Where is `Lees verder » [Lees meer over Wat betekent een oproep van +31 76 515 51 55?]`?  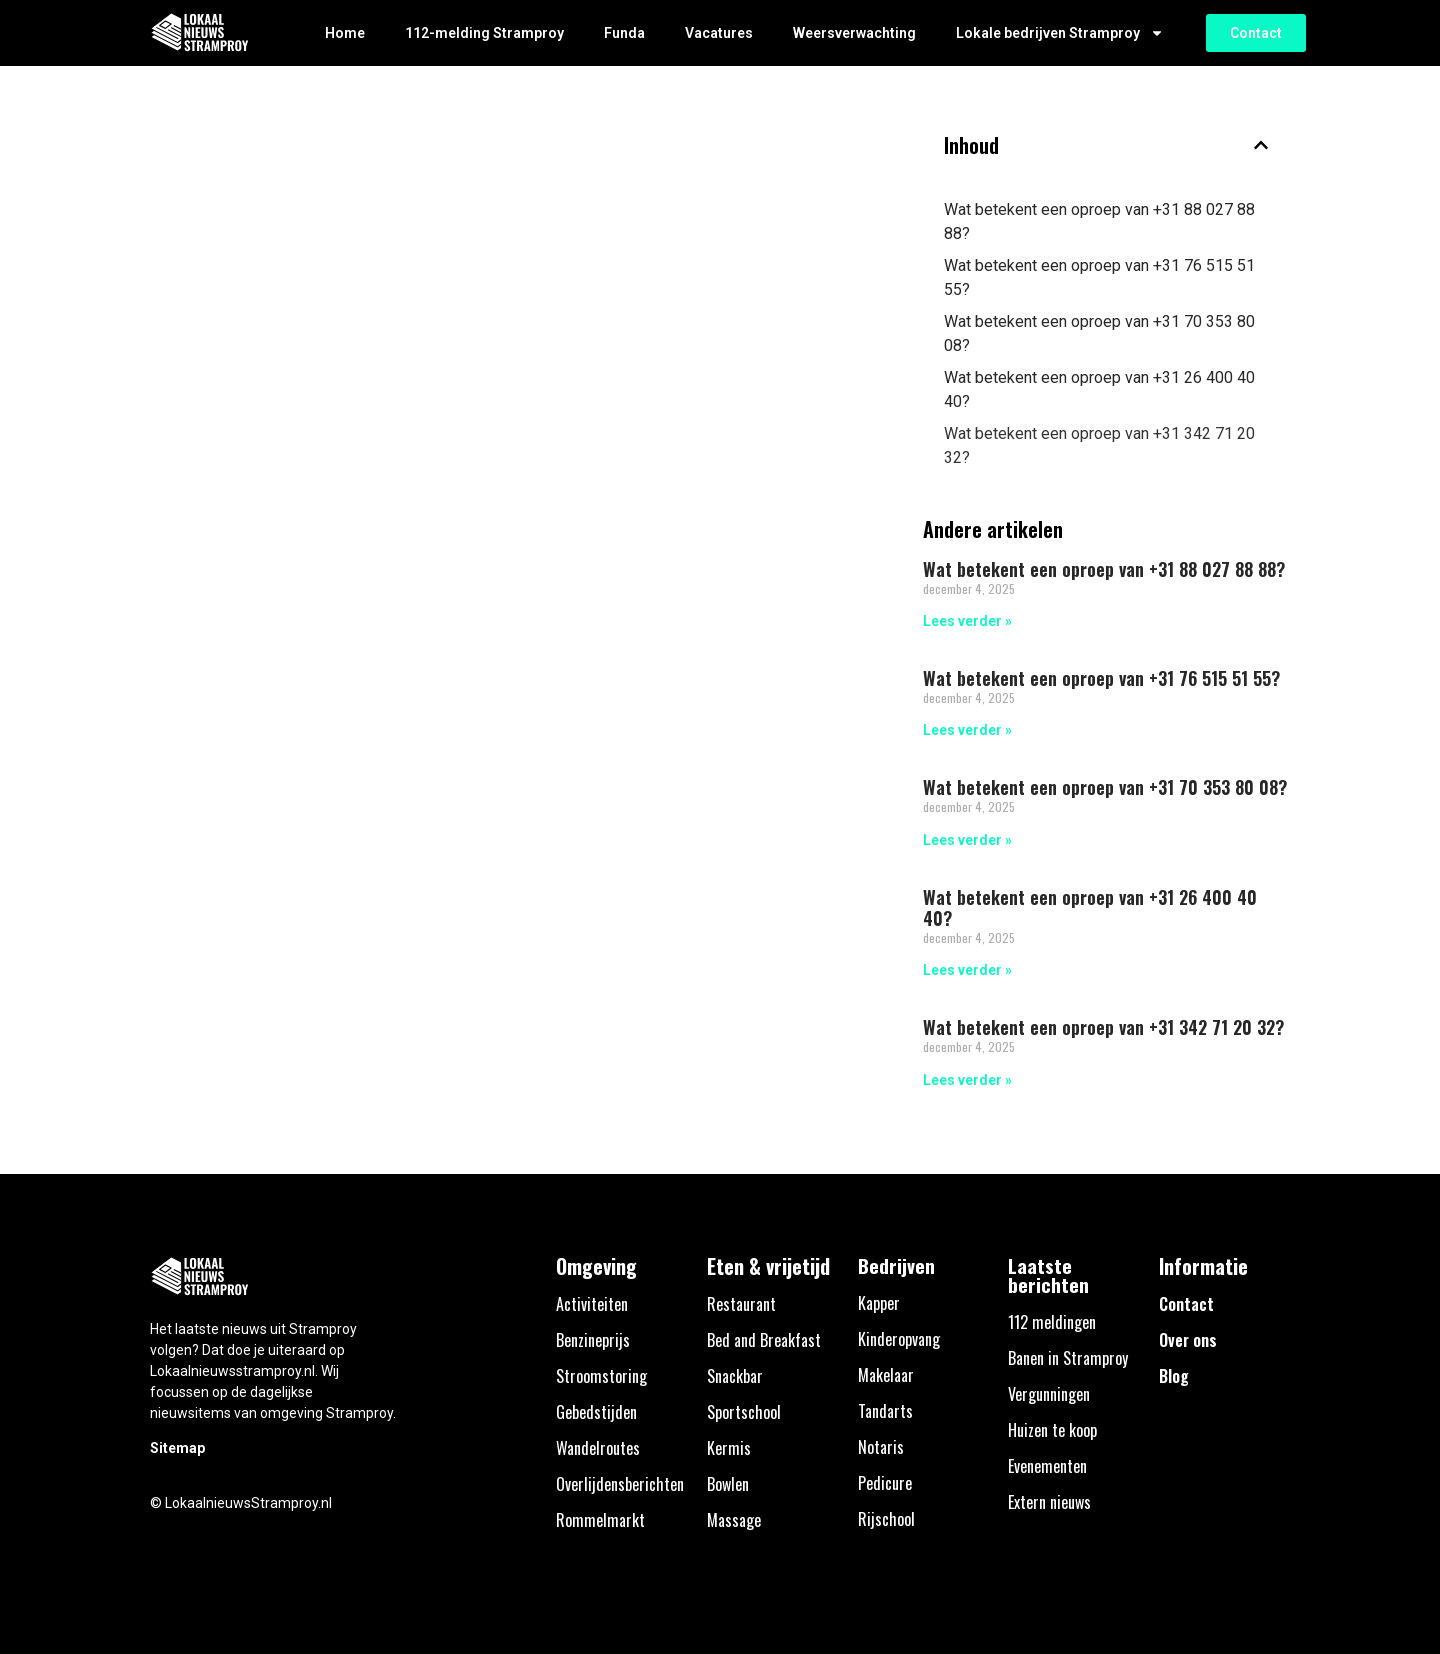
Lees verder » [Lees meer over Wat betekent een oproep van +31 76 515 51 55?] is located at coordinates (967, 730).